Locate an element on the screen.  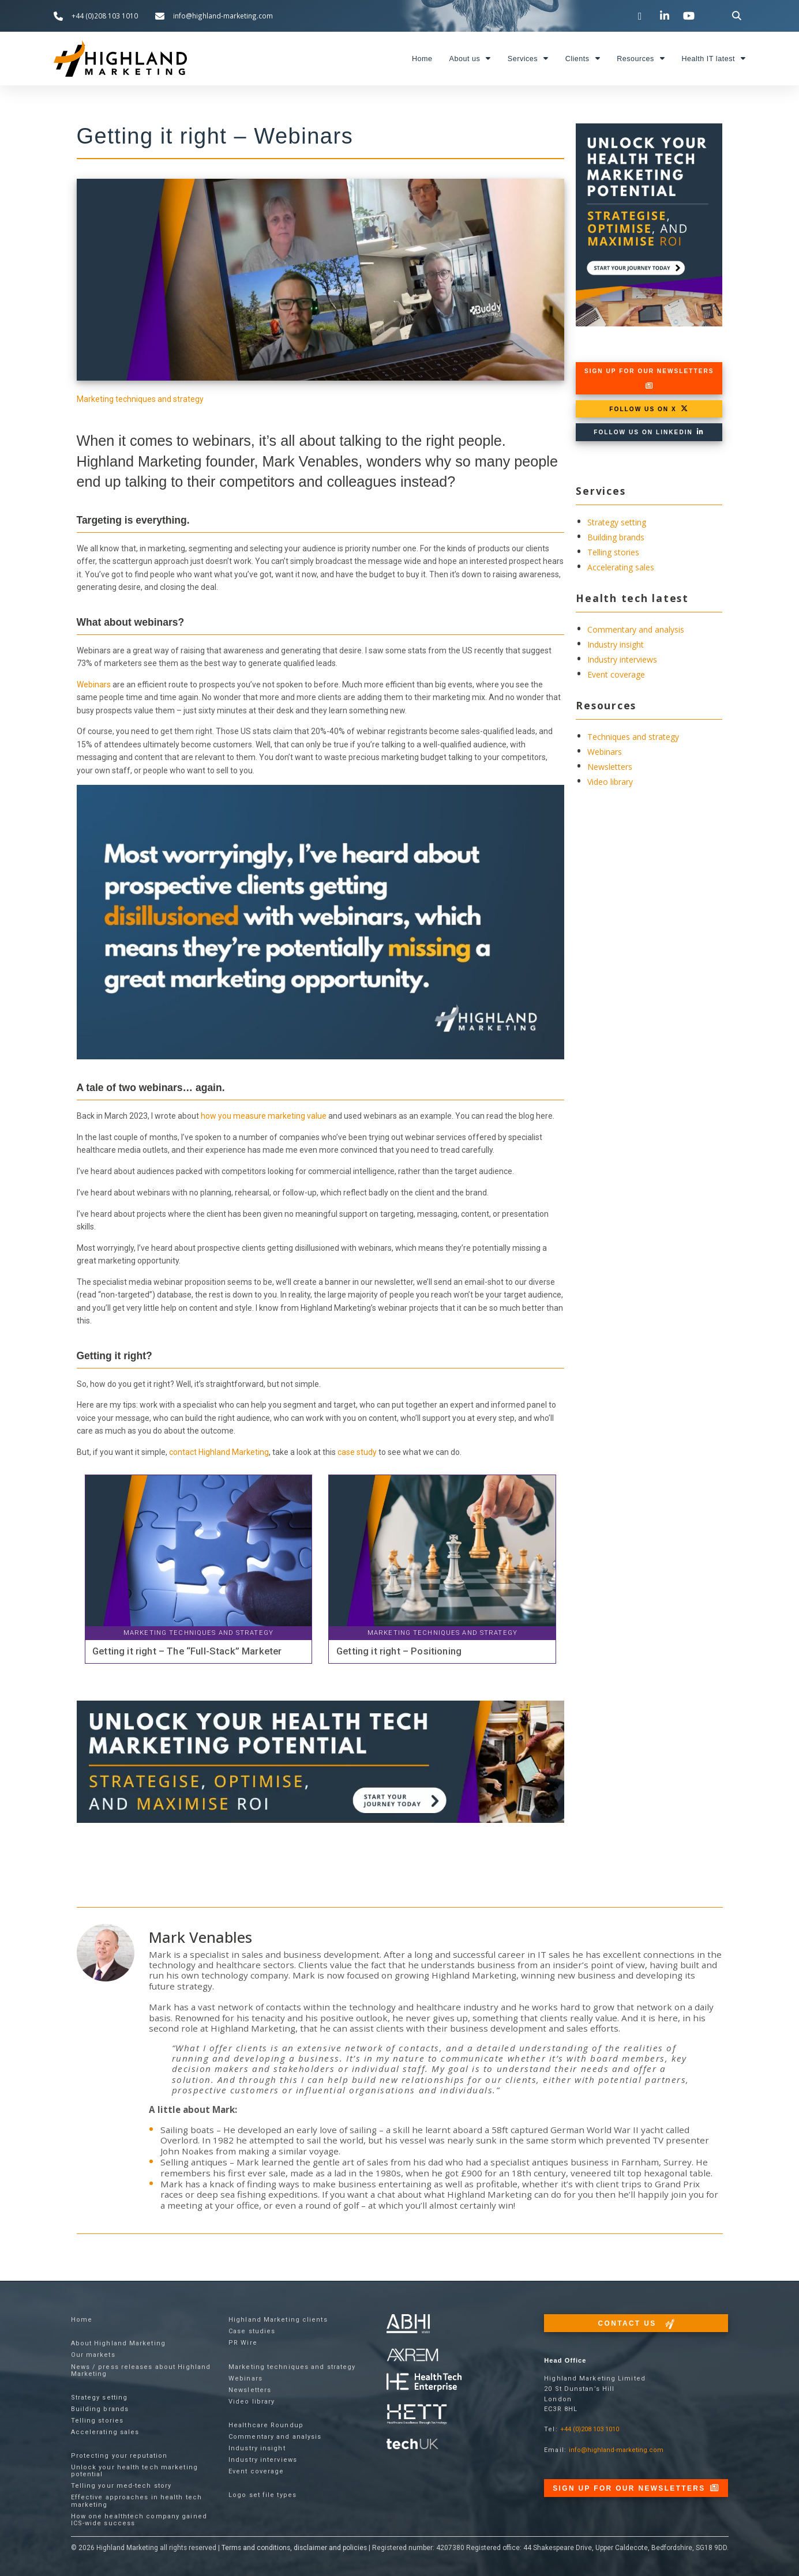
About us is located at coordinates (470, 58).